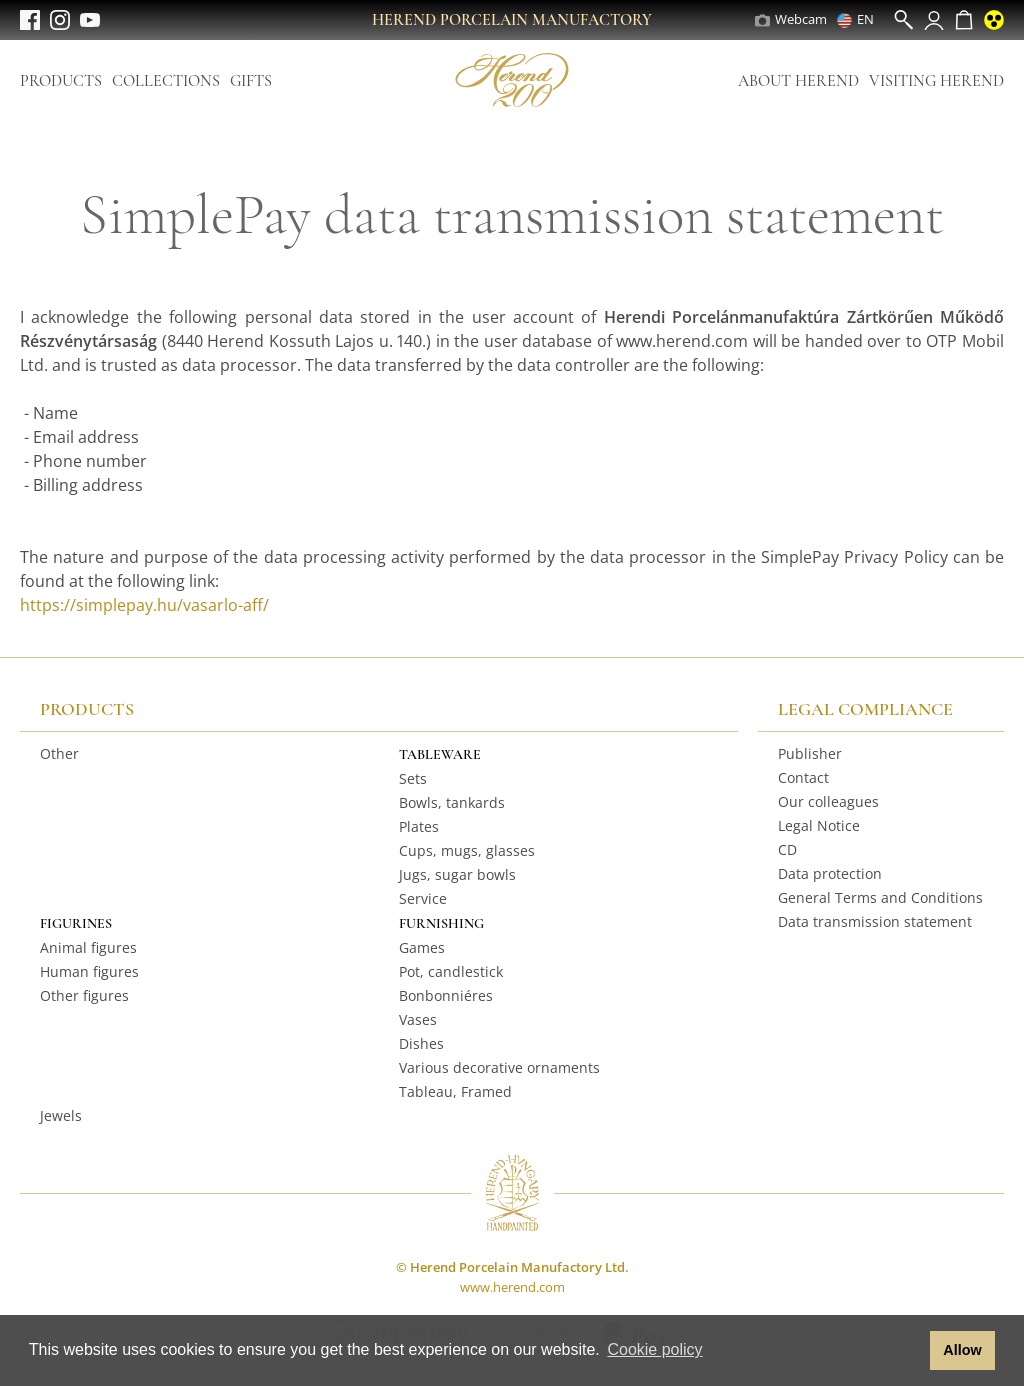  What do you see at coordinates (84, 995) in the screenshot?
I see `Other figures` at bounding box center [84, 995].